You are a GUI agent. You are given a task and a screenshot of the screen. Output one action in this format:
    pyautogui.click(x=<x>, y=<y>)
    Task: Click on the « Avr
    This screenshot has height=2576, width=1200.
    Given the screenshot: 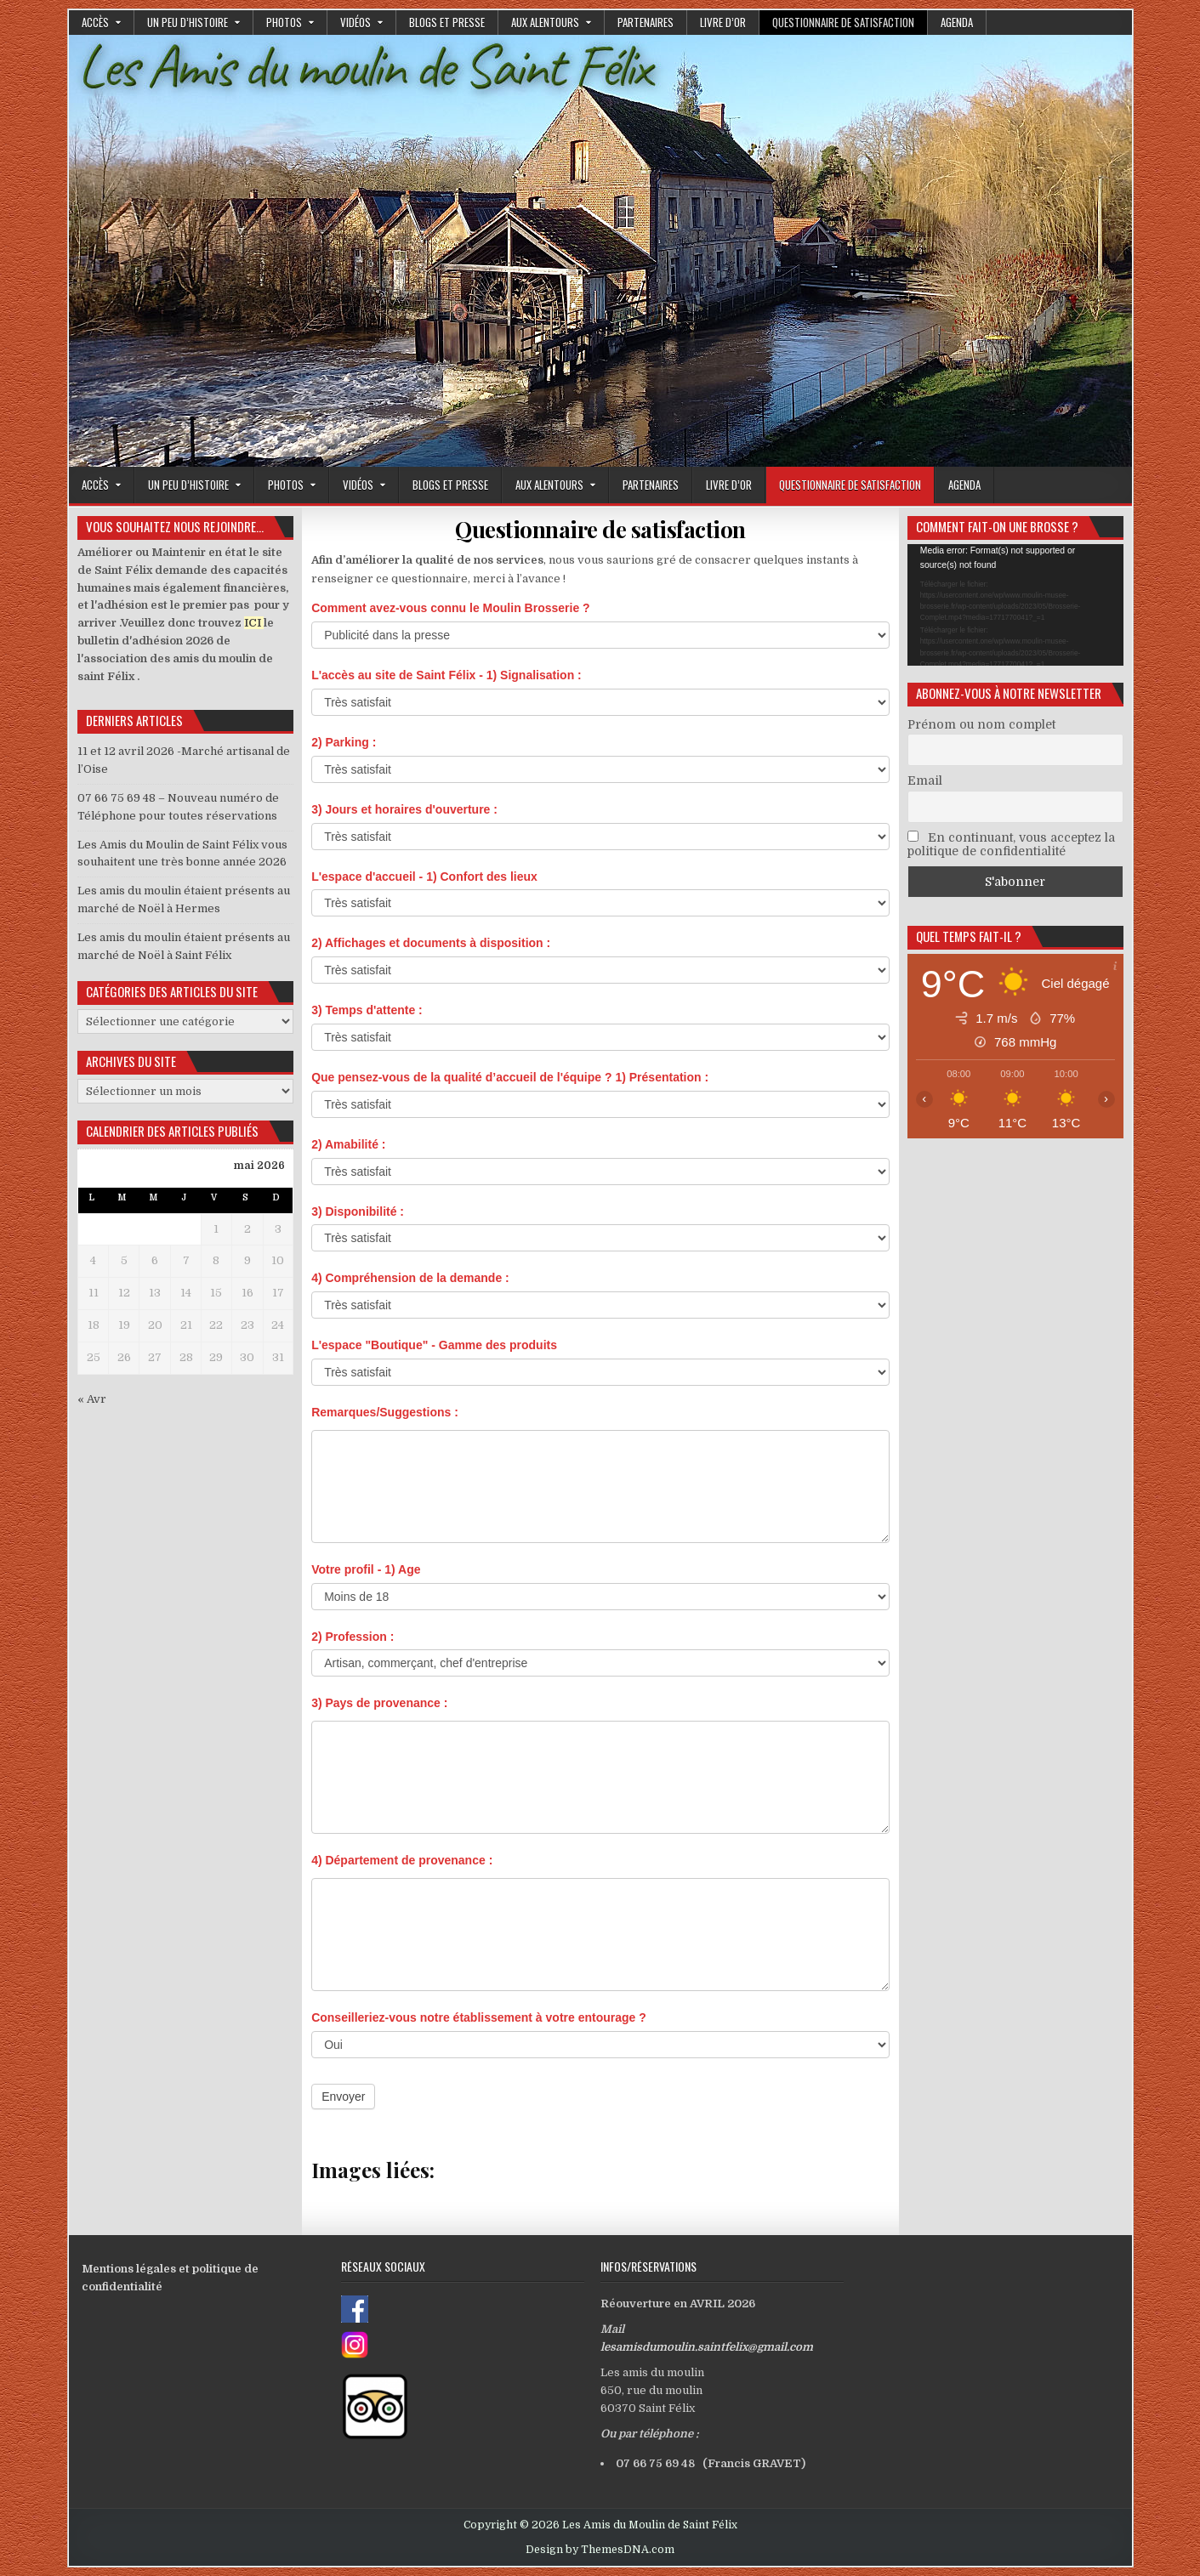 What is the action you would take?
    pyautogui.click(x=91, y=1399)
    